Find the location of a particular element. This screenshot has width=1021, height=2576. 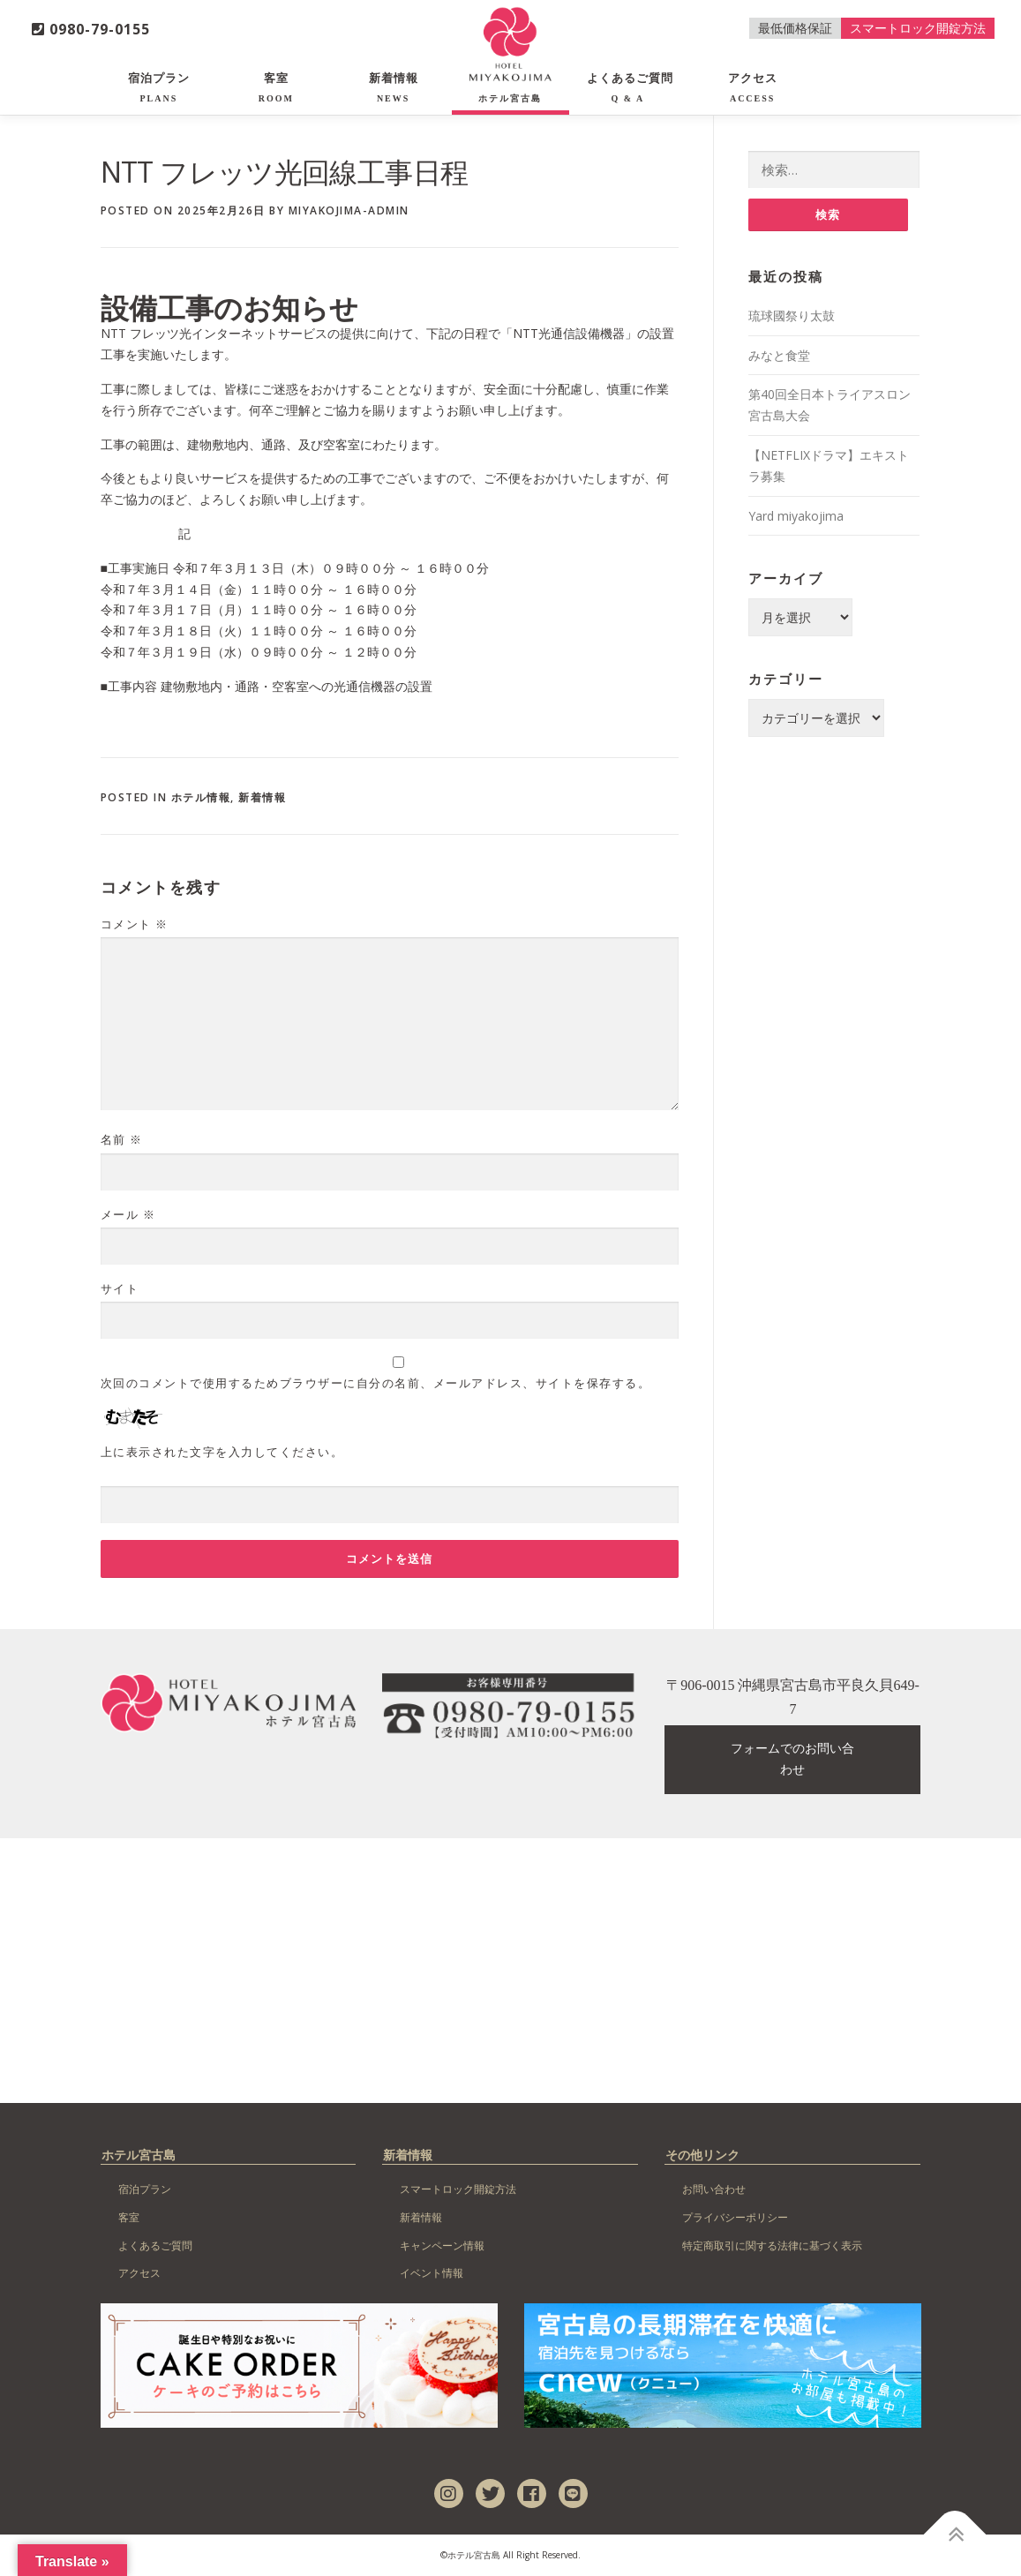

スマートロック開錠方法 is located at coordinates (918, 27).